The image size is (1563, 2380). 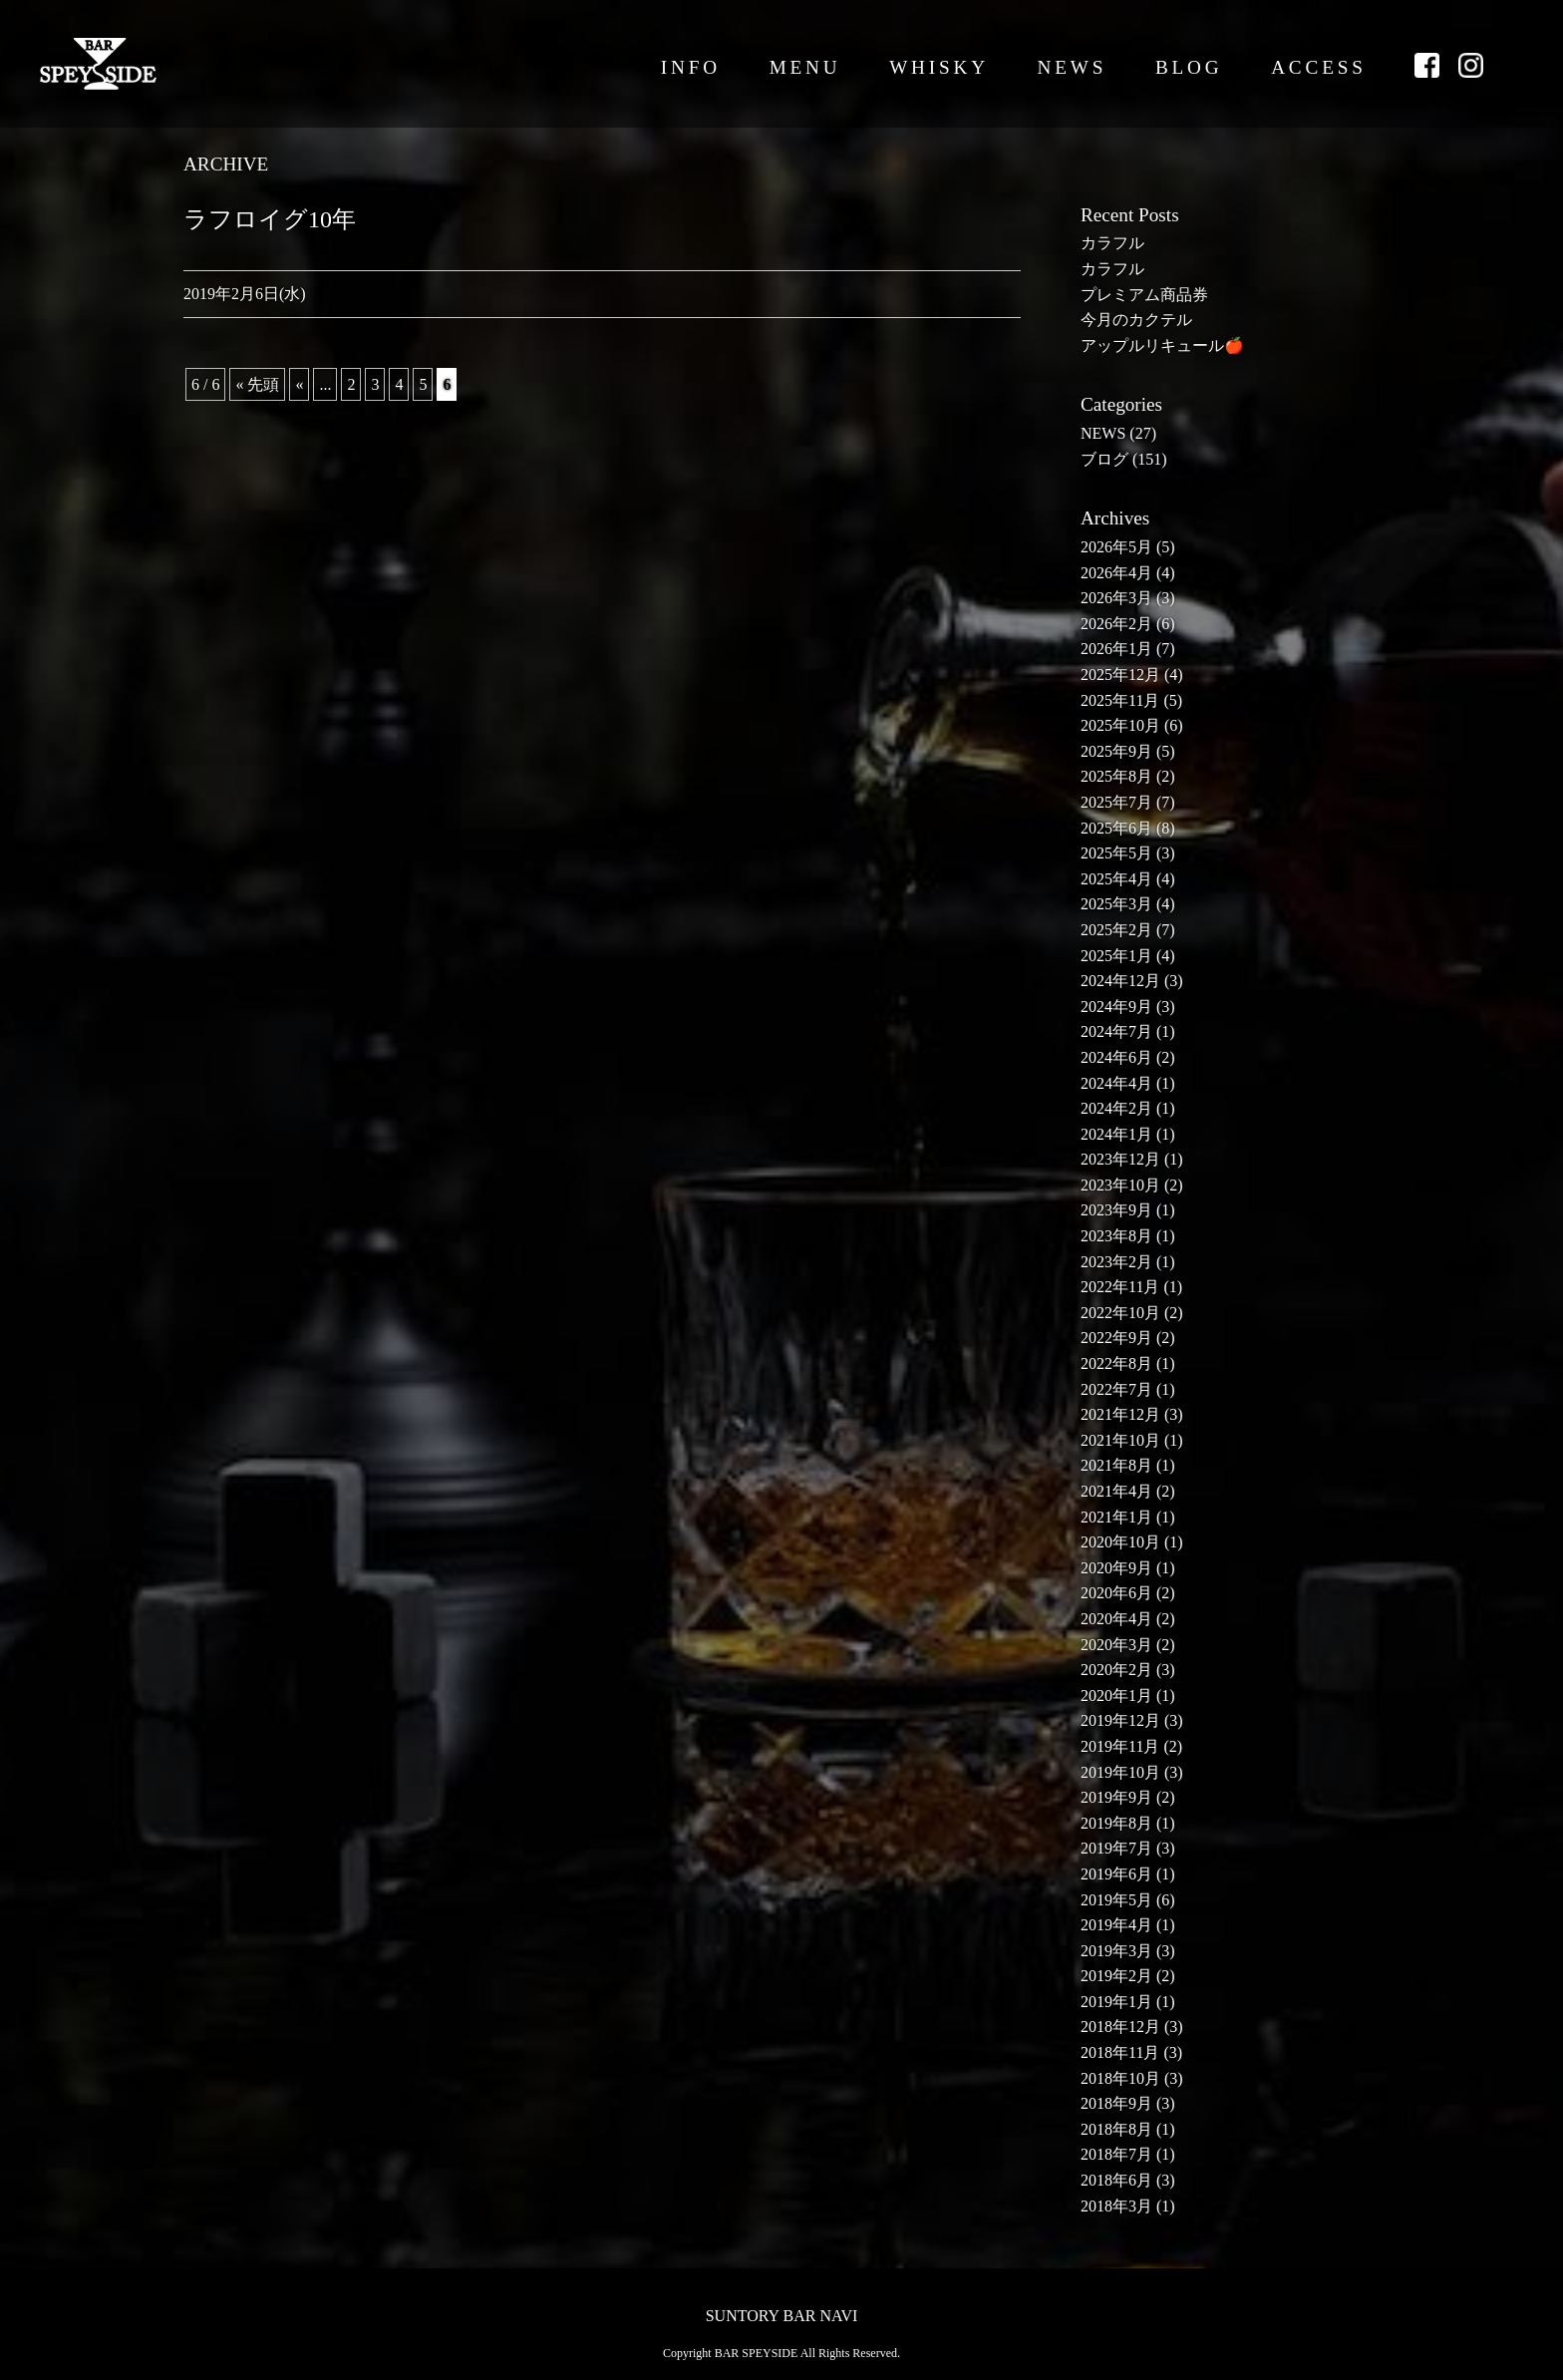 I want to click on プレミアム商品券, so click(x=1144, y=294).